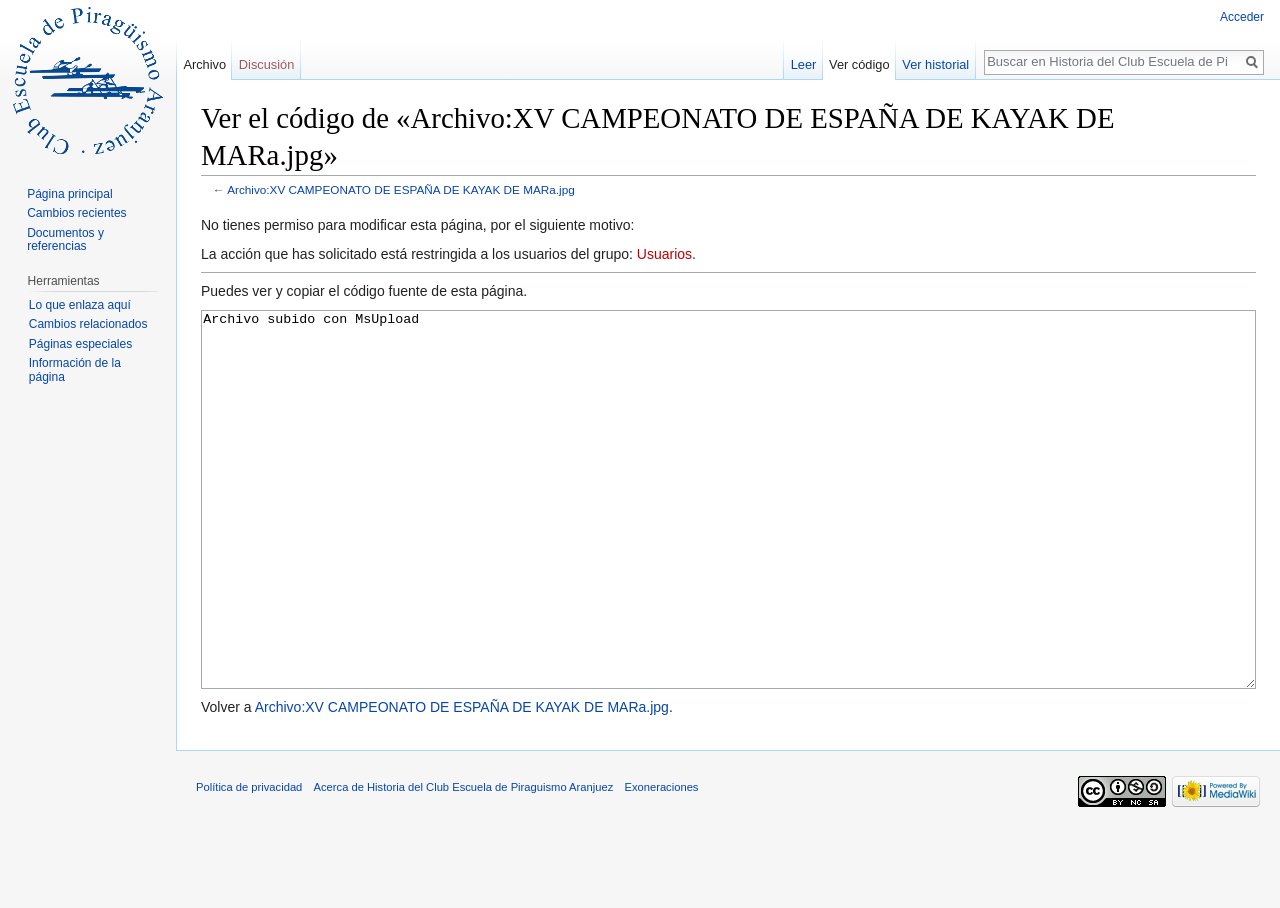 This screenshot has height=908, width=1280. I want to click on Acceder, so click(1242, 17).